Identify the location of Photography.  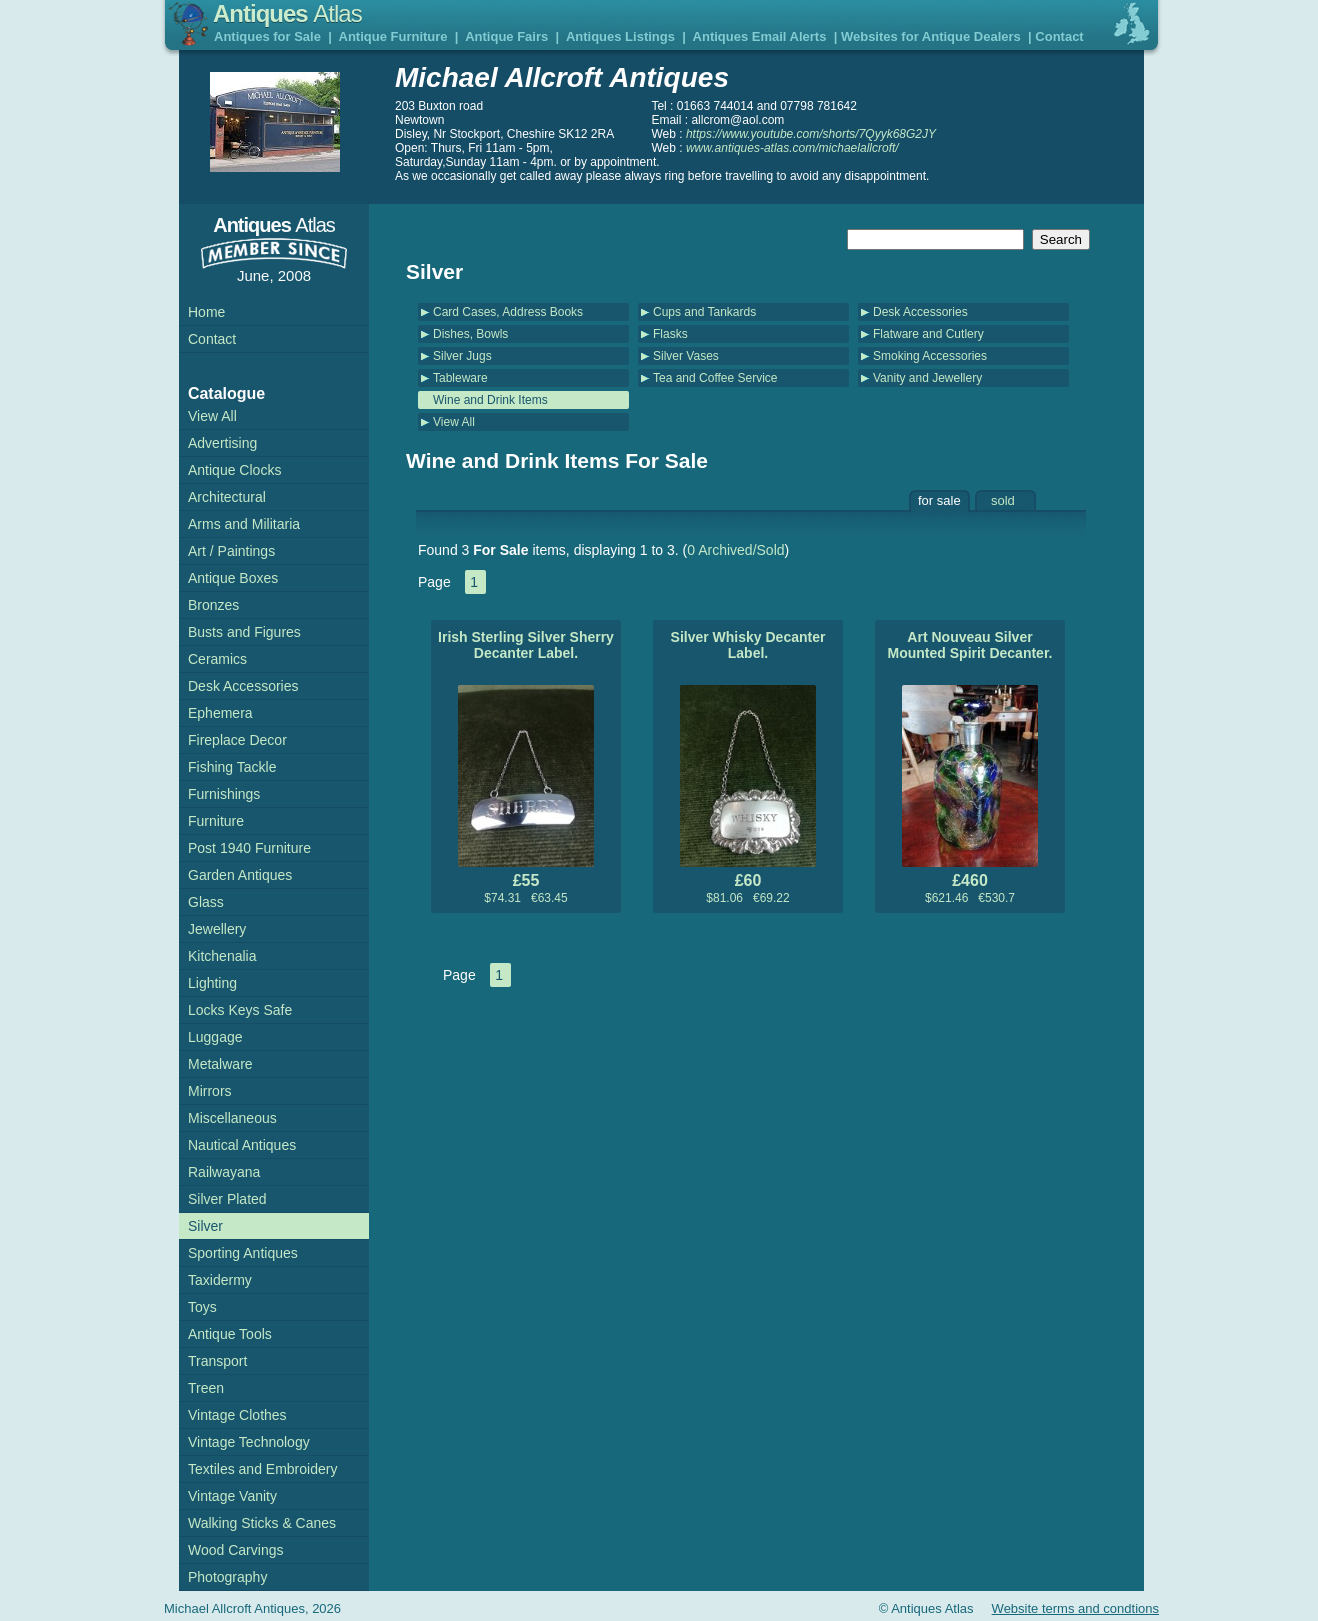
(227, 1577).